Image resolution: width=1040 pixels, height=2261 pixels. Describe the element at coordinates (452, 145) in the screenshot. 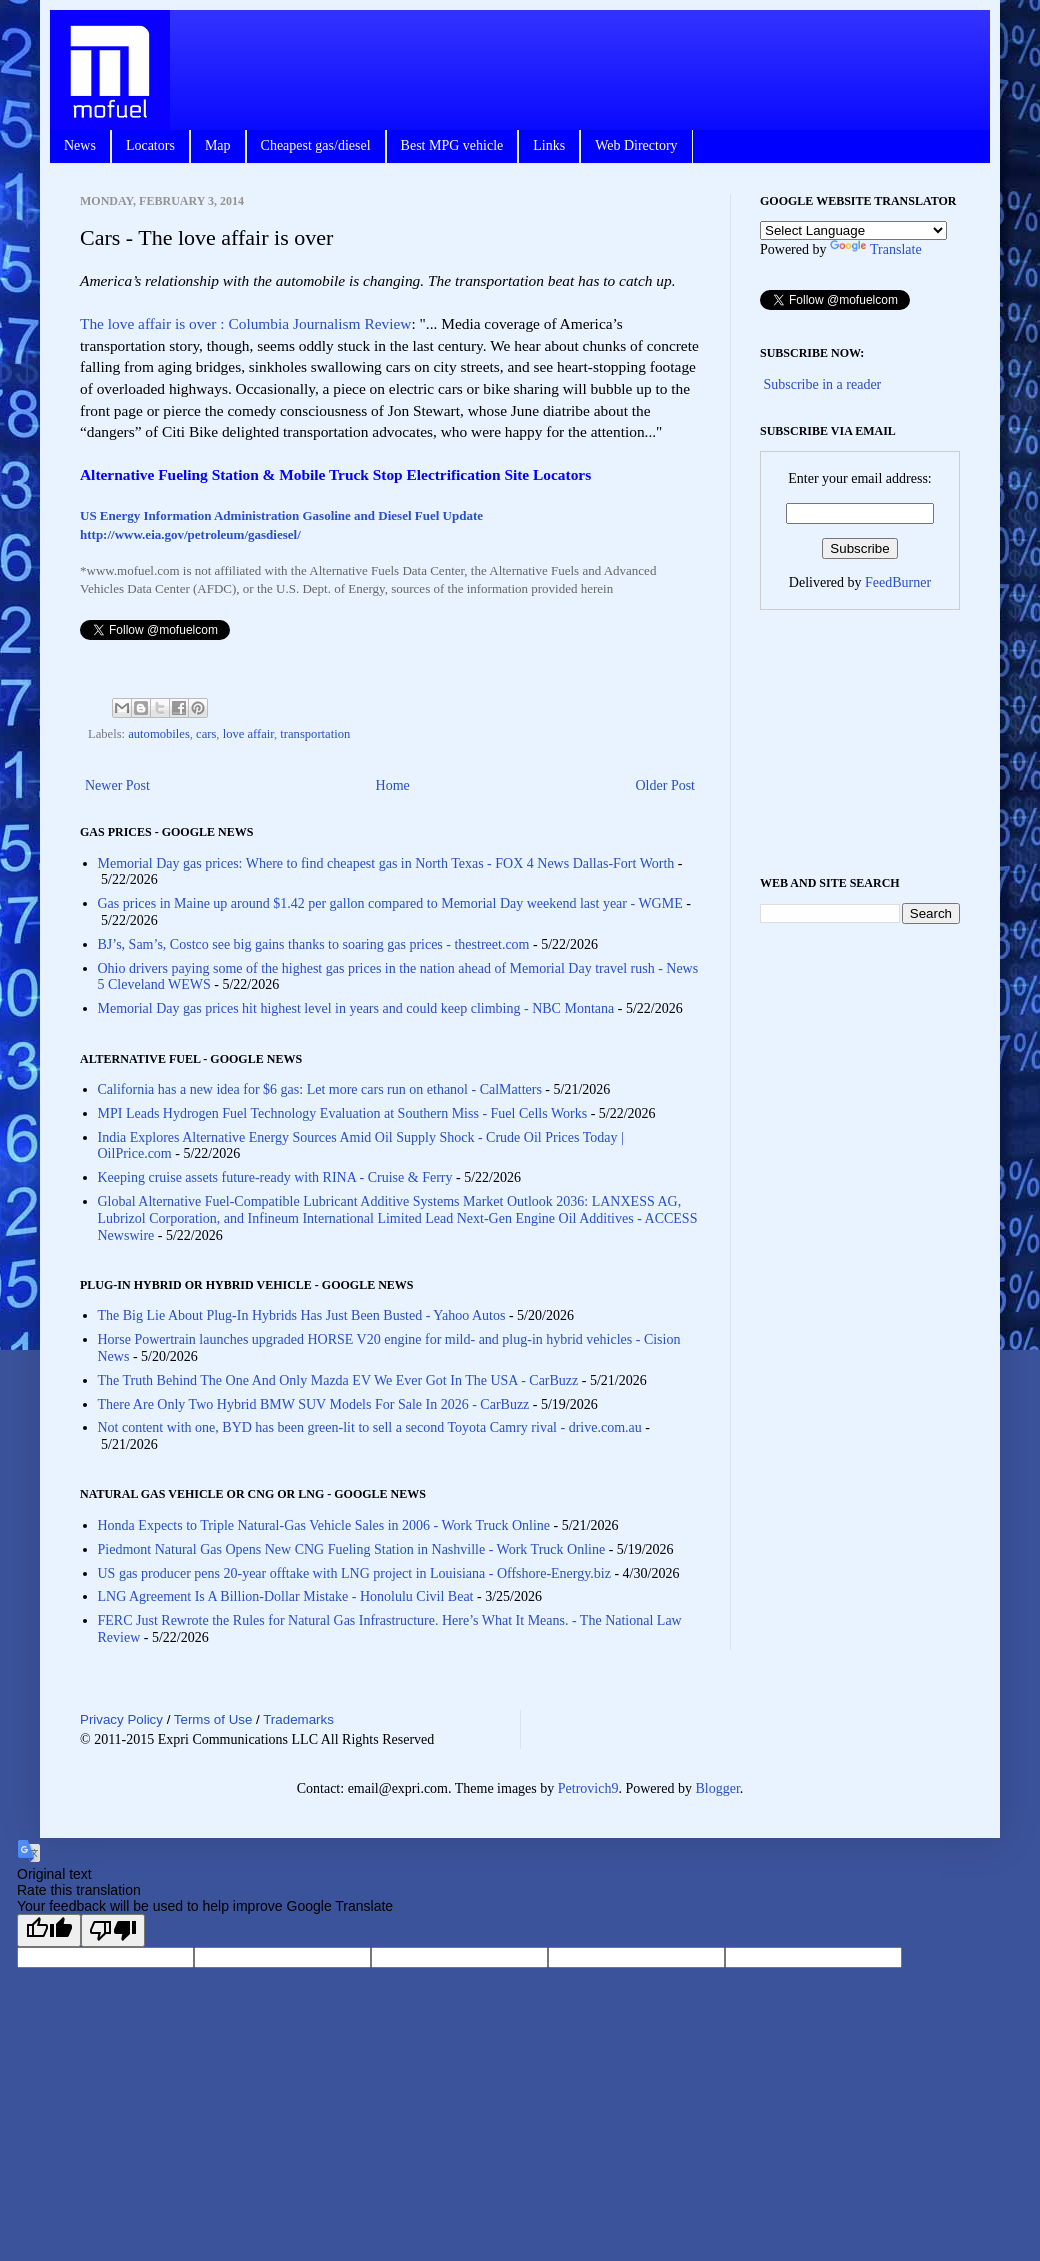

I see `Best MPG vehicle` at that location.